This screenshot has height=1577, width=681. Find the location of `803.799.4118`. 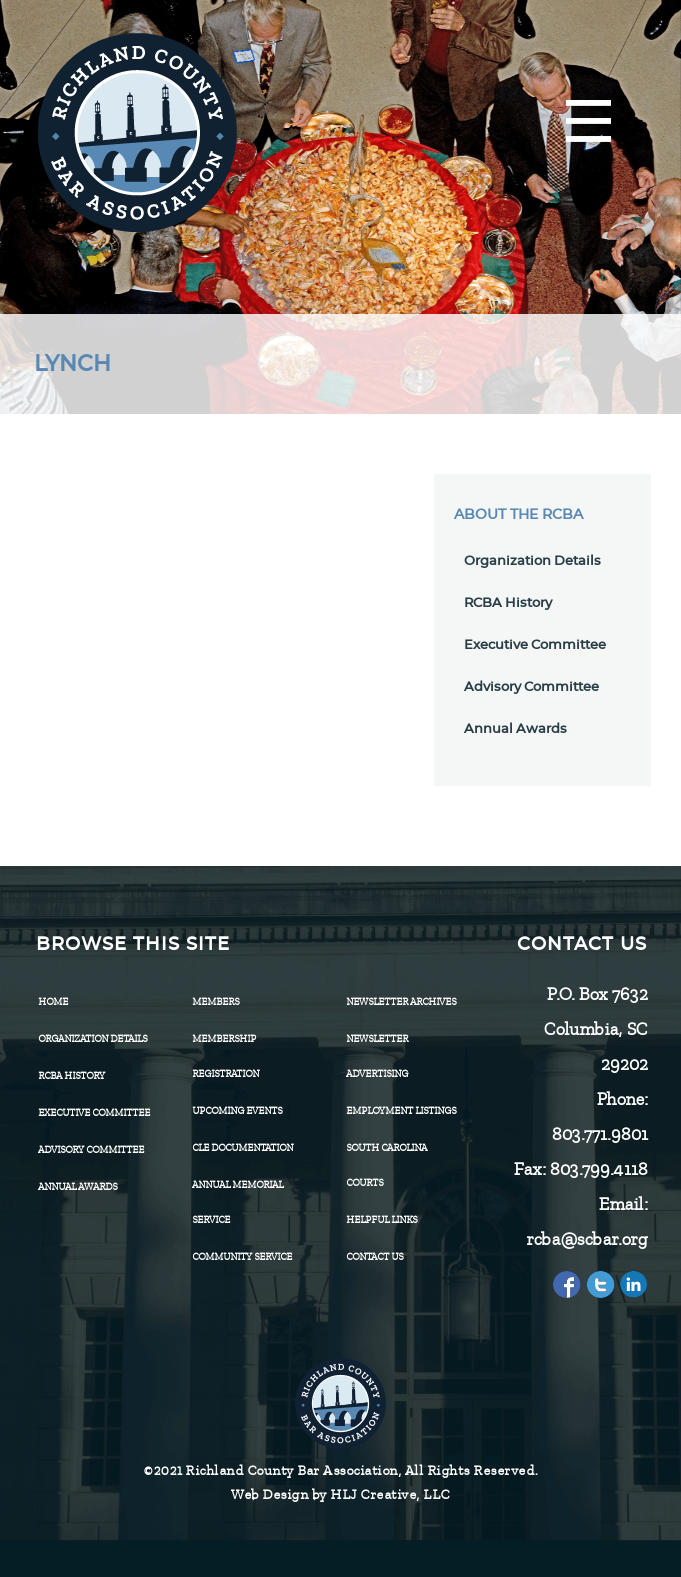

803.799.4118 is located at coordinates (598, 1169).